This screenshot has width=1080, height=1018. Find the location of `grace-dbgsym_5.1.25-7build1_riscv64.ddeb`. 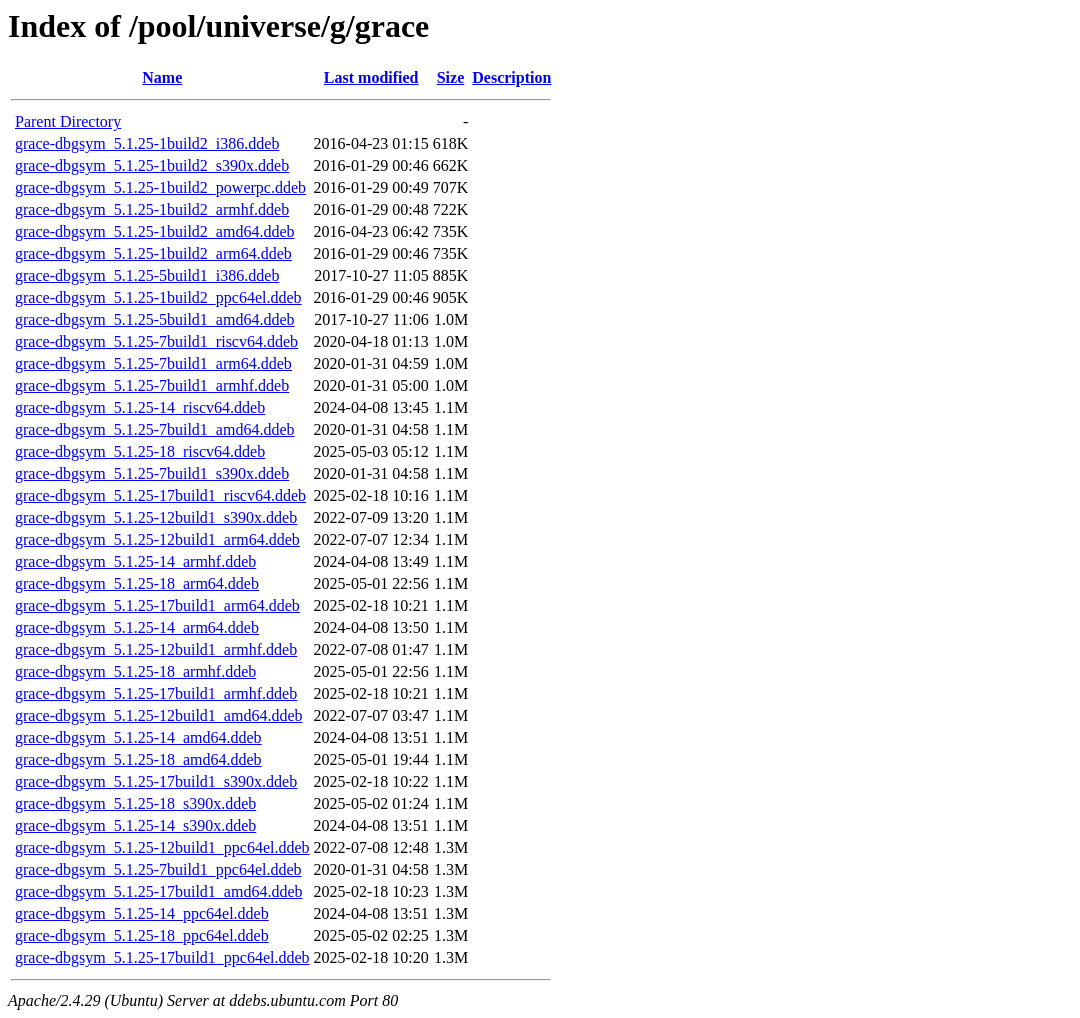

grace-dbgsym_5.1.25-7build1_riscv64.ddeb is located at coordinates (156, 341).